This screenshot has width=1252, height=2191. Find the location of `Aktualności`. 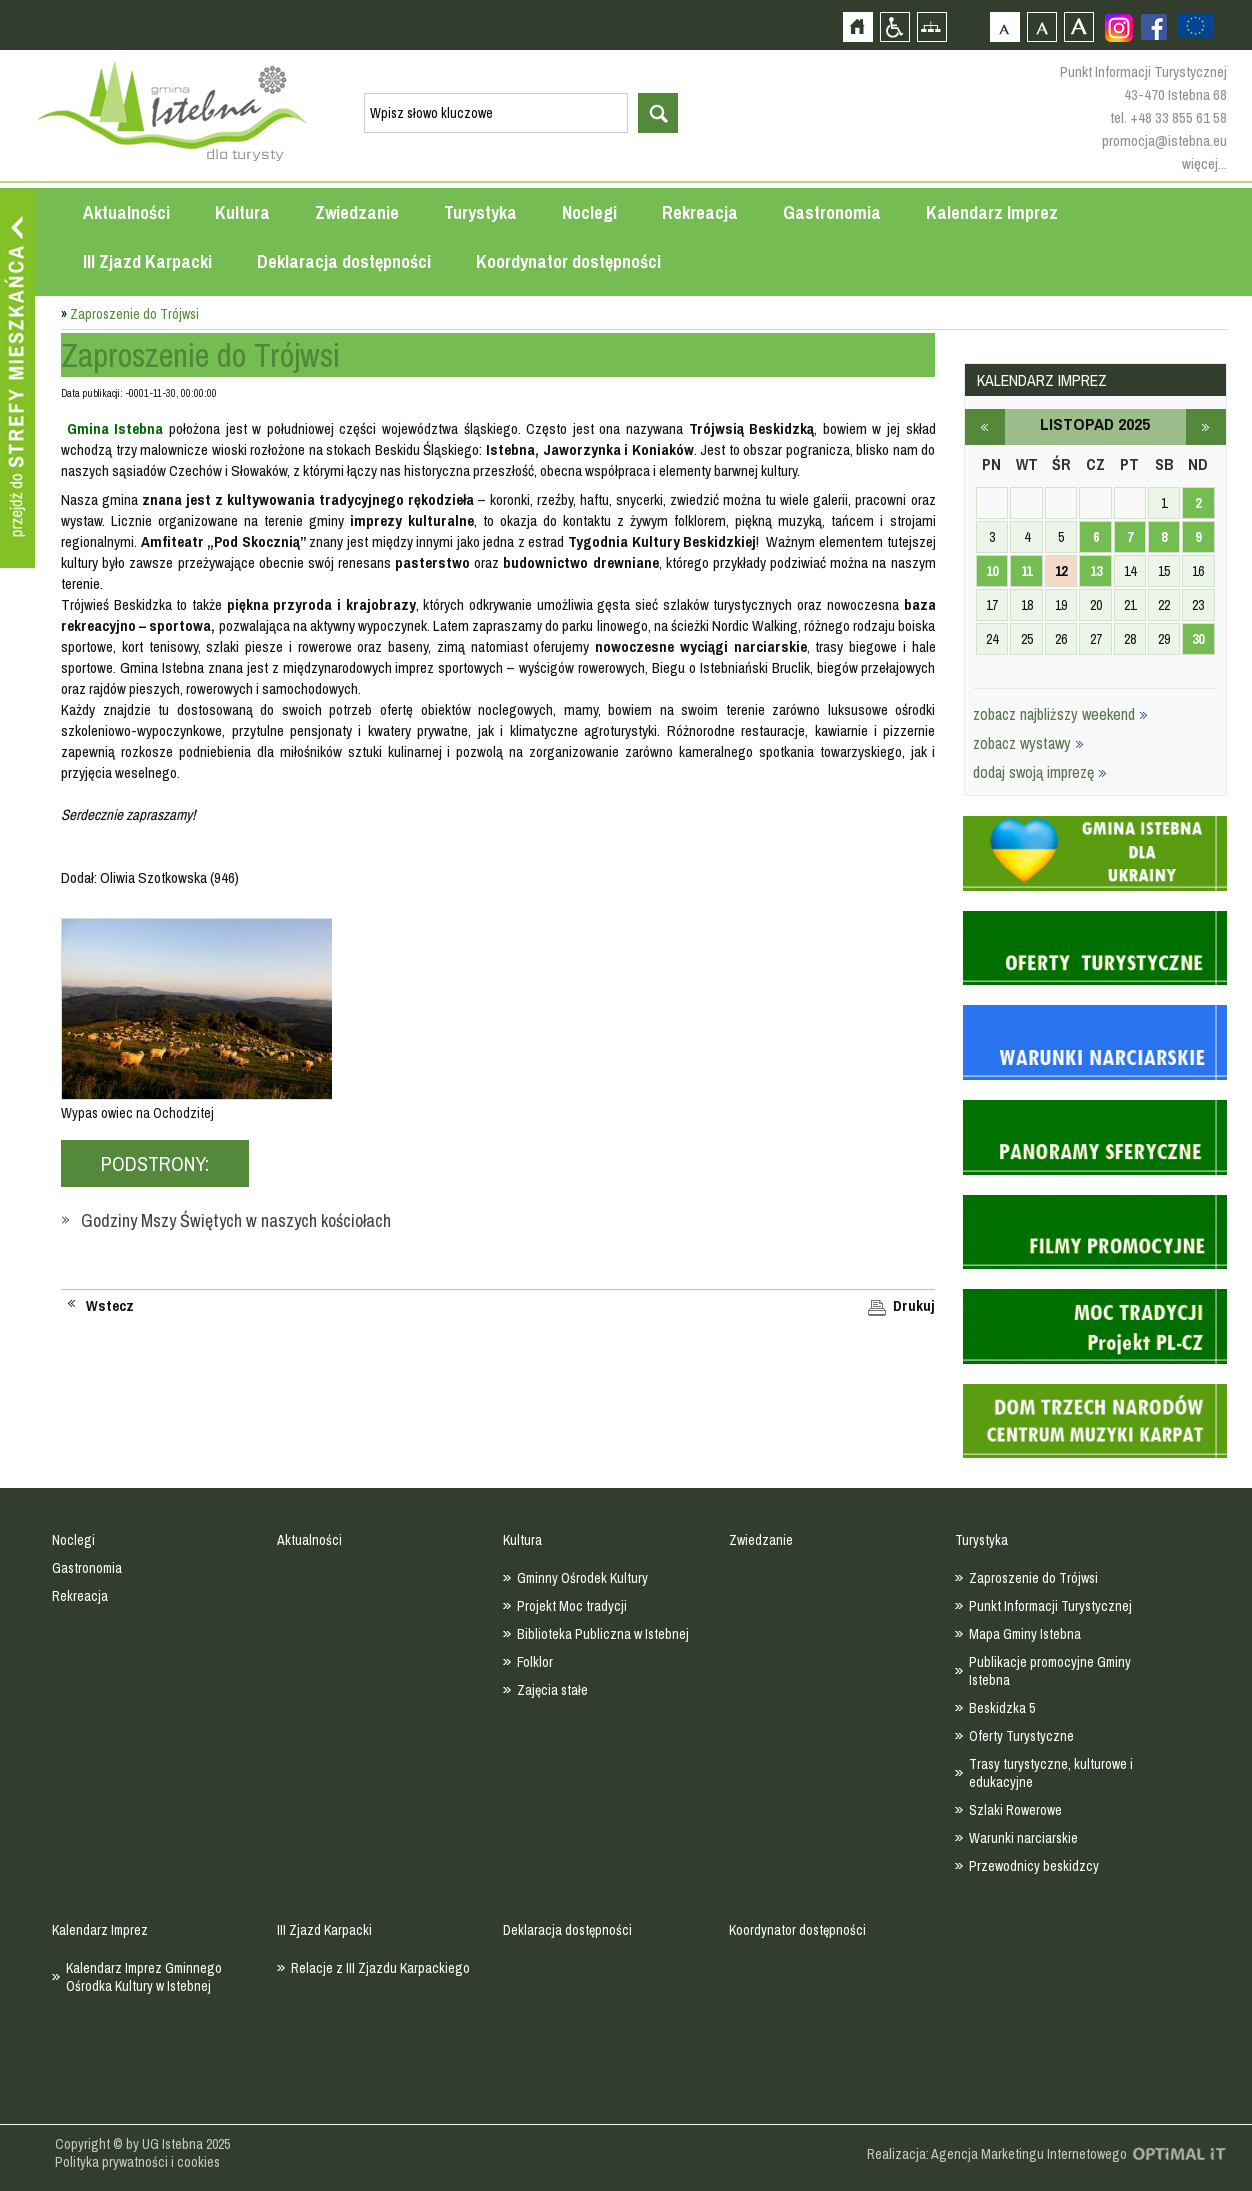

Aktualności is located at coordinates (126, 212).